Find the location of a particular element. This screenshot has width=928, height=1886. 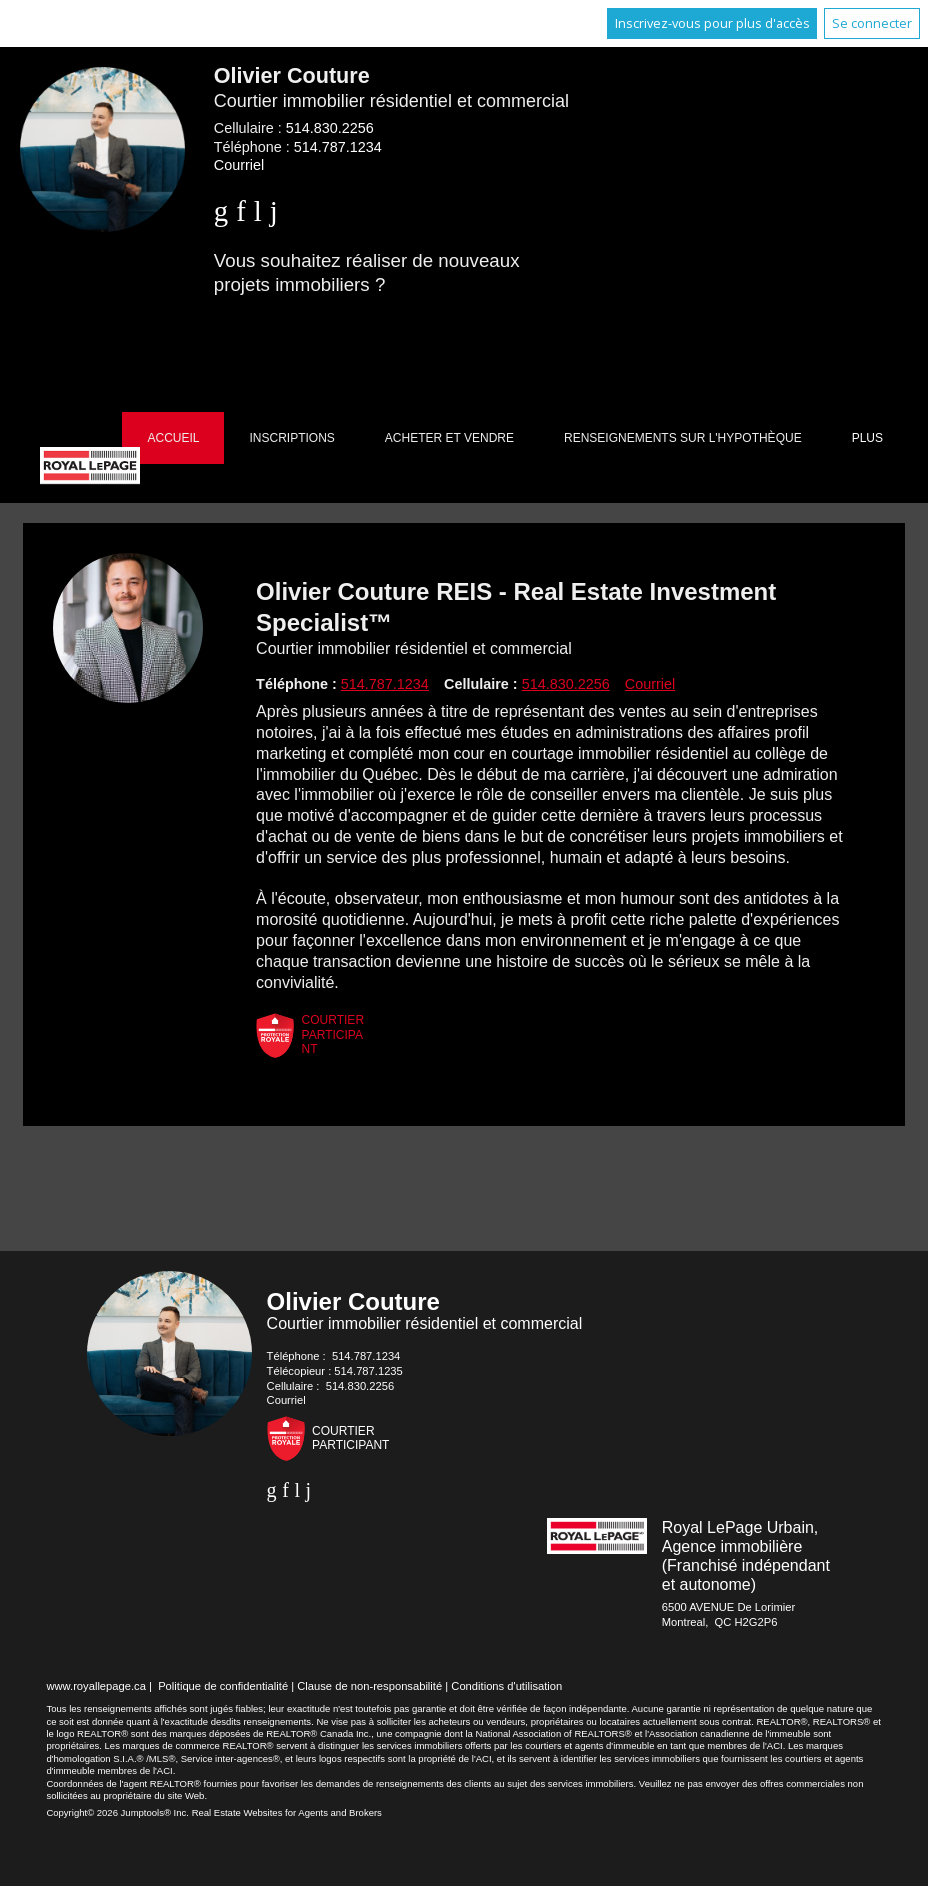

Courriel is located at coordinates (239, 165).